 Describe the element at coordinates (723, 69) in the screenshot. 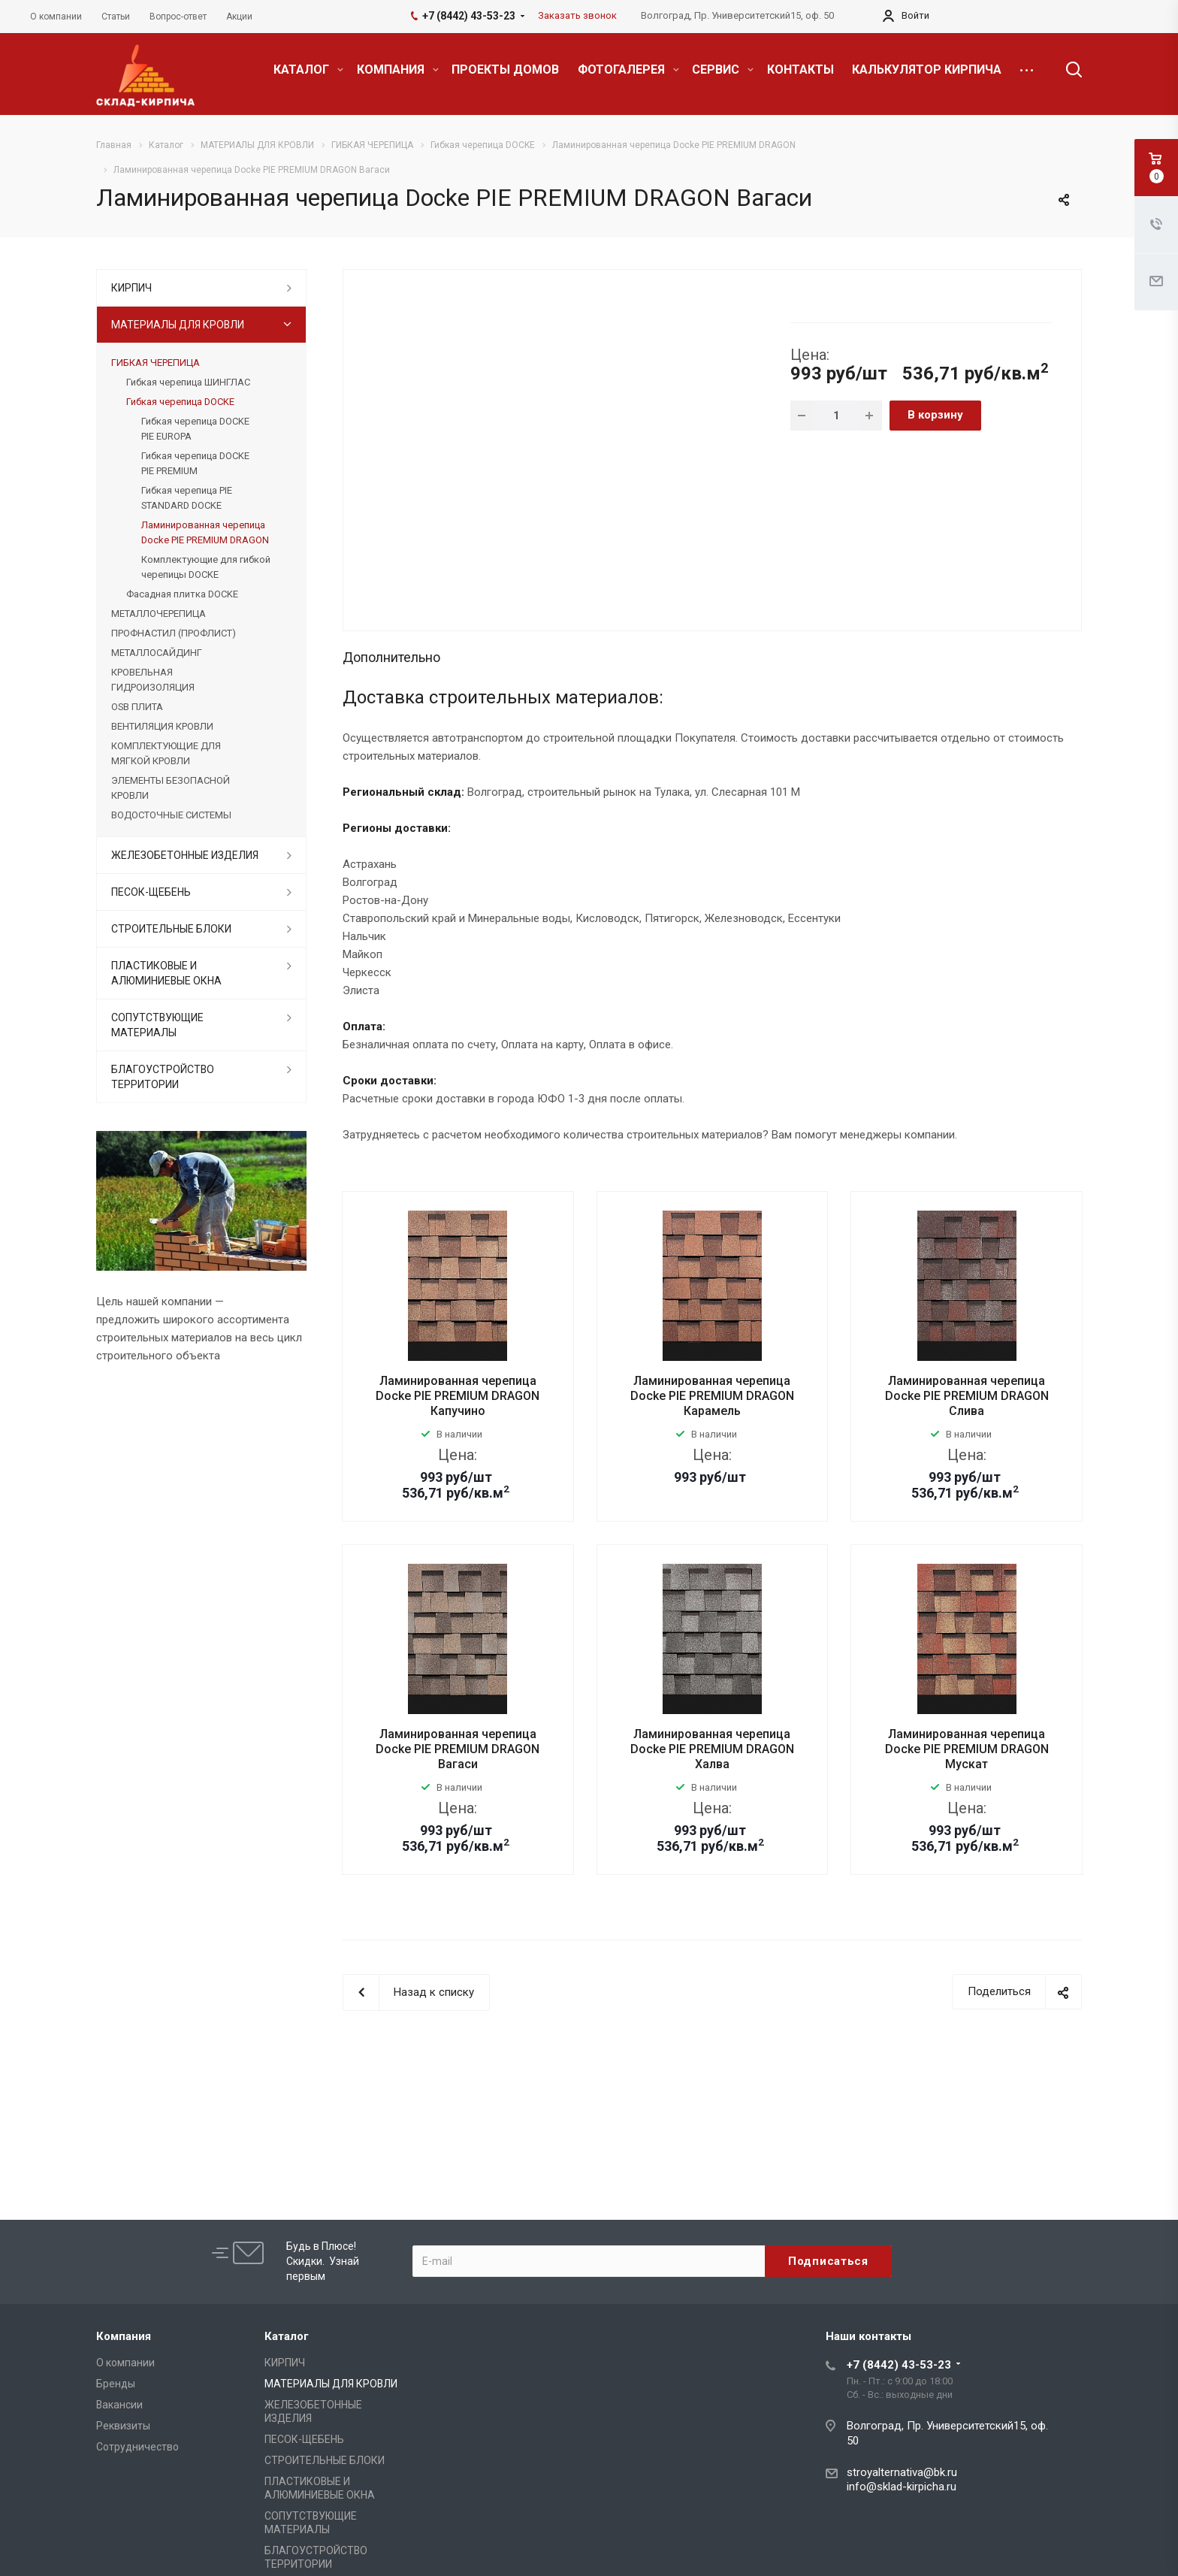

I see `СЕРВИС` at that location.